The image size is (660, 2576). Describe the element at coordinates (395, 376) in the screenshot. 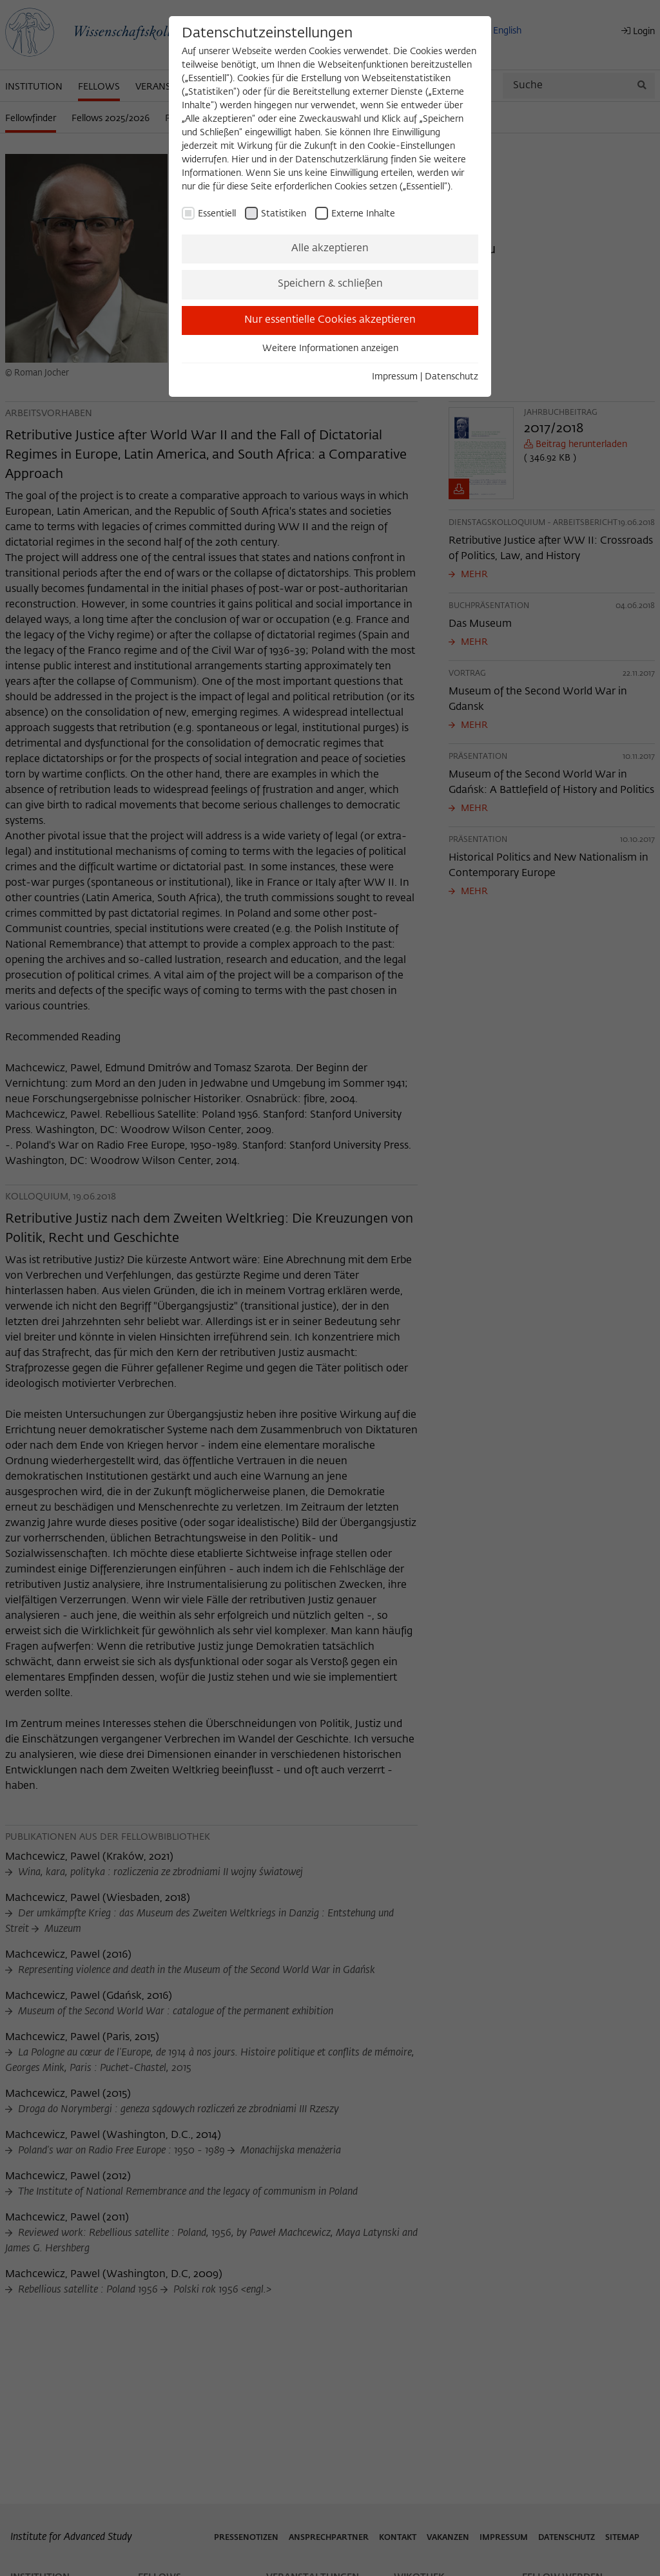

I see `Impressum` at that location.